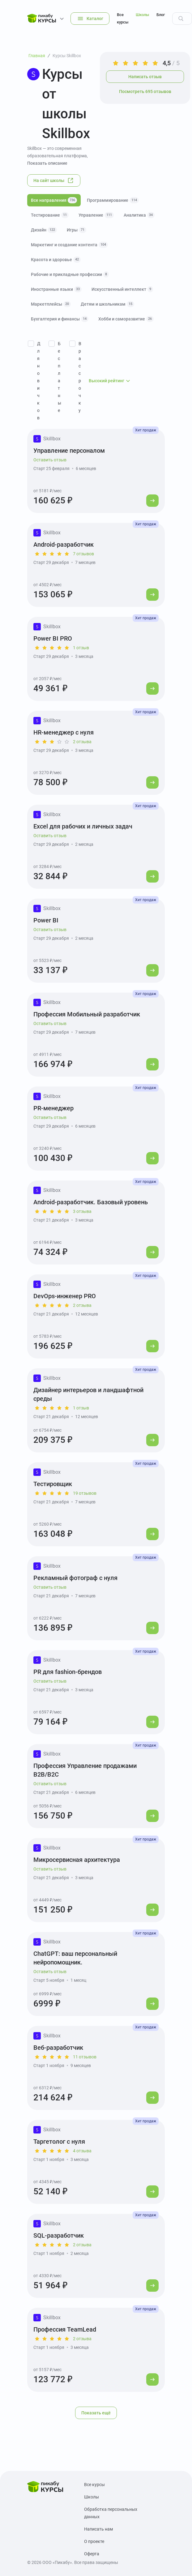 The image size is (192, 2576). What do you see at coordinates (160, 14) in the screenshot?
I see `Блог` at bounding box center [160, 14].